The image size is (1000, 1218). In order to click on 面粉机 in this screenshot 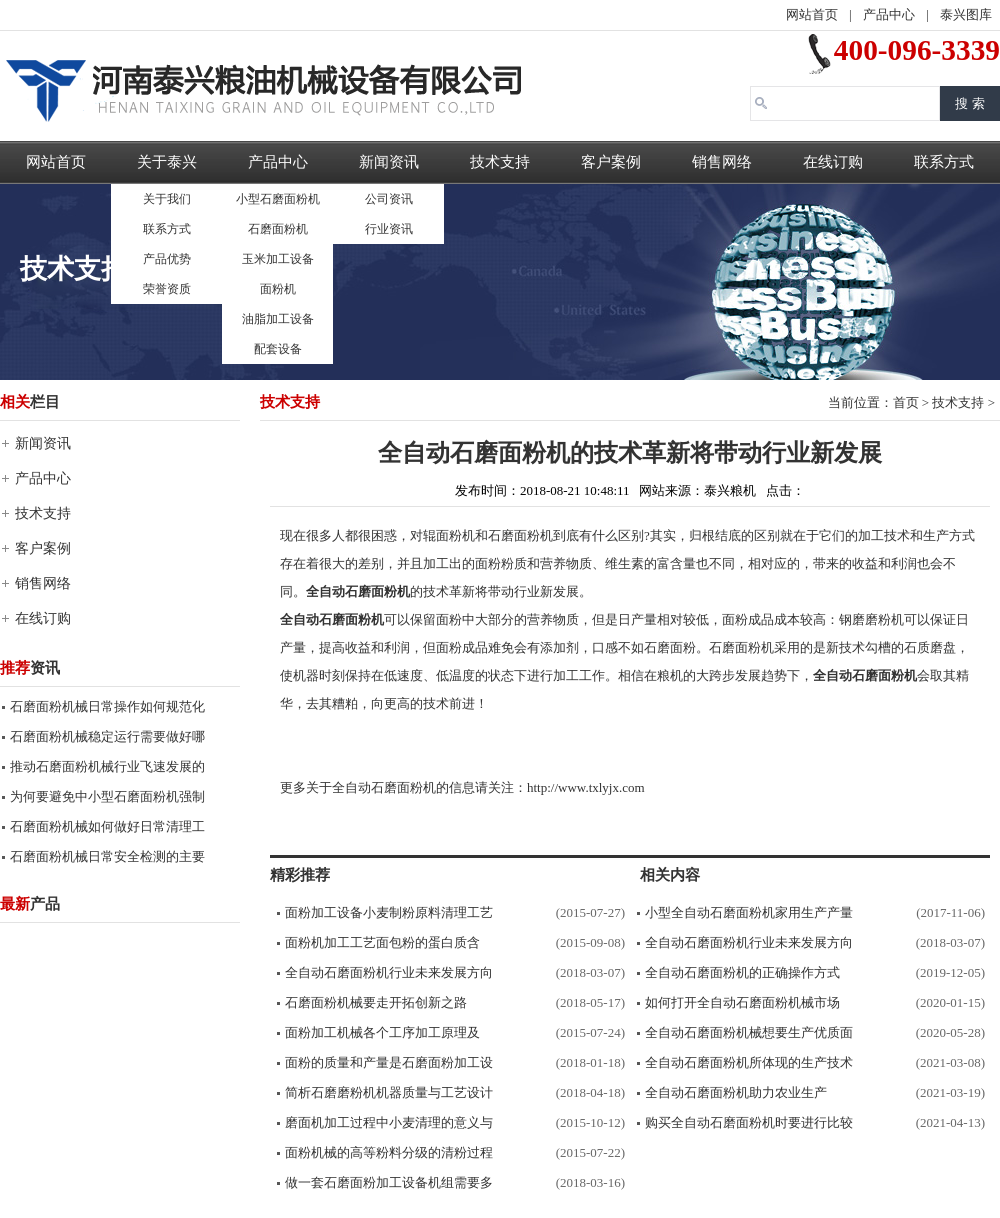, I will do `click(278, 289)`.